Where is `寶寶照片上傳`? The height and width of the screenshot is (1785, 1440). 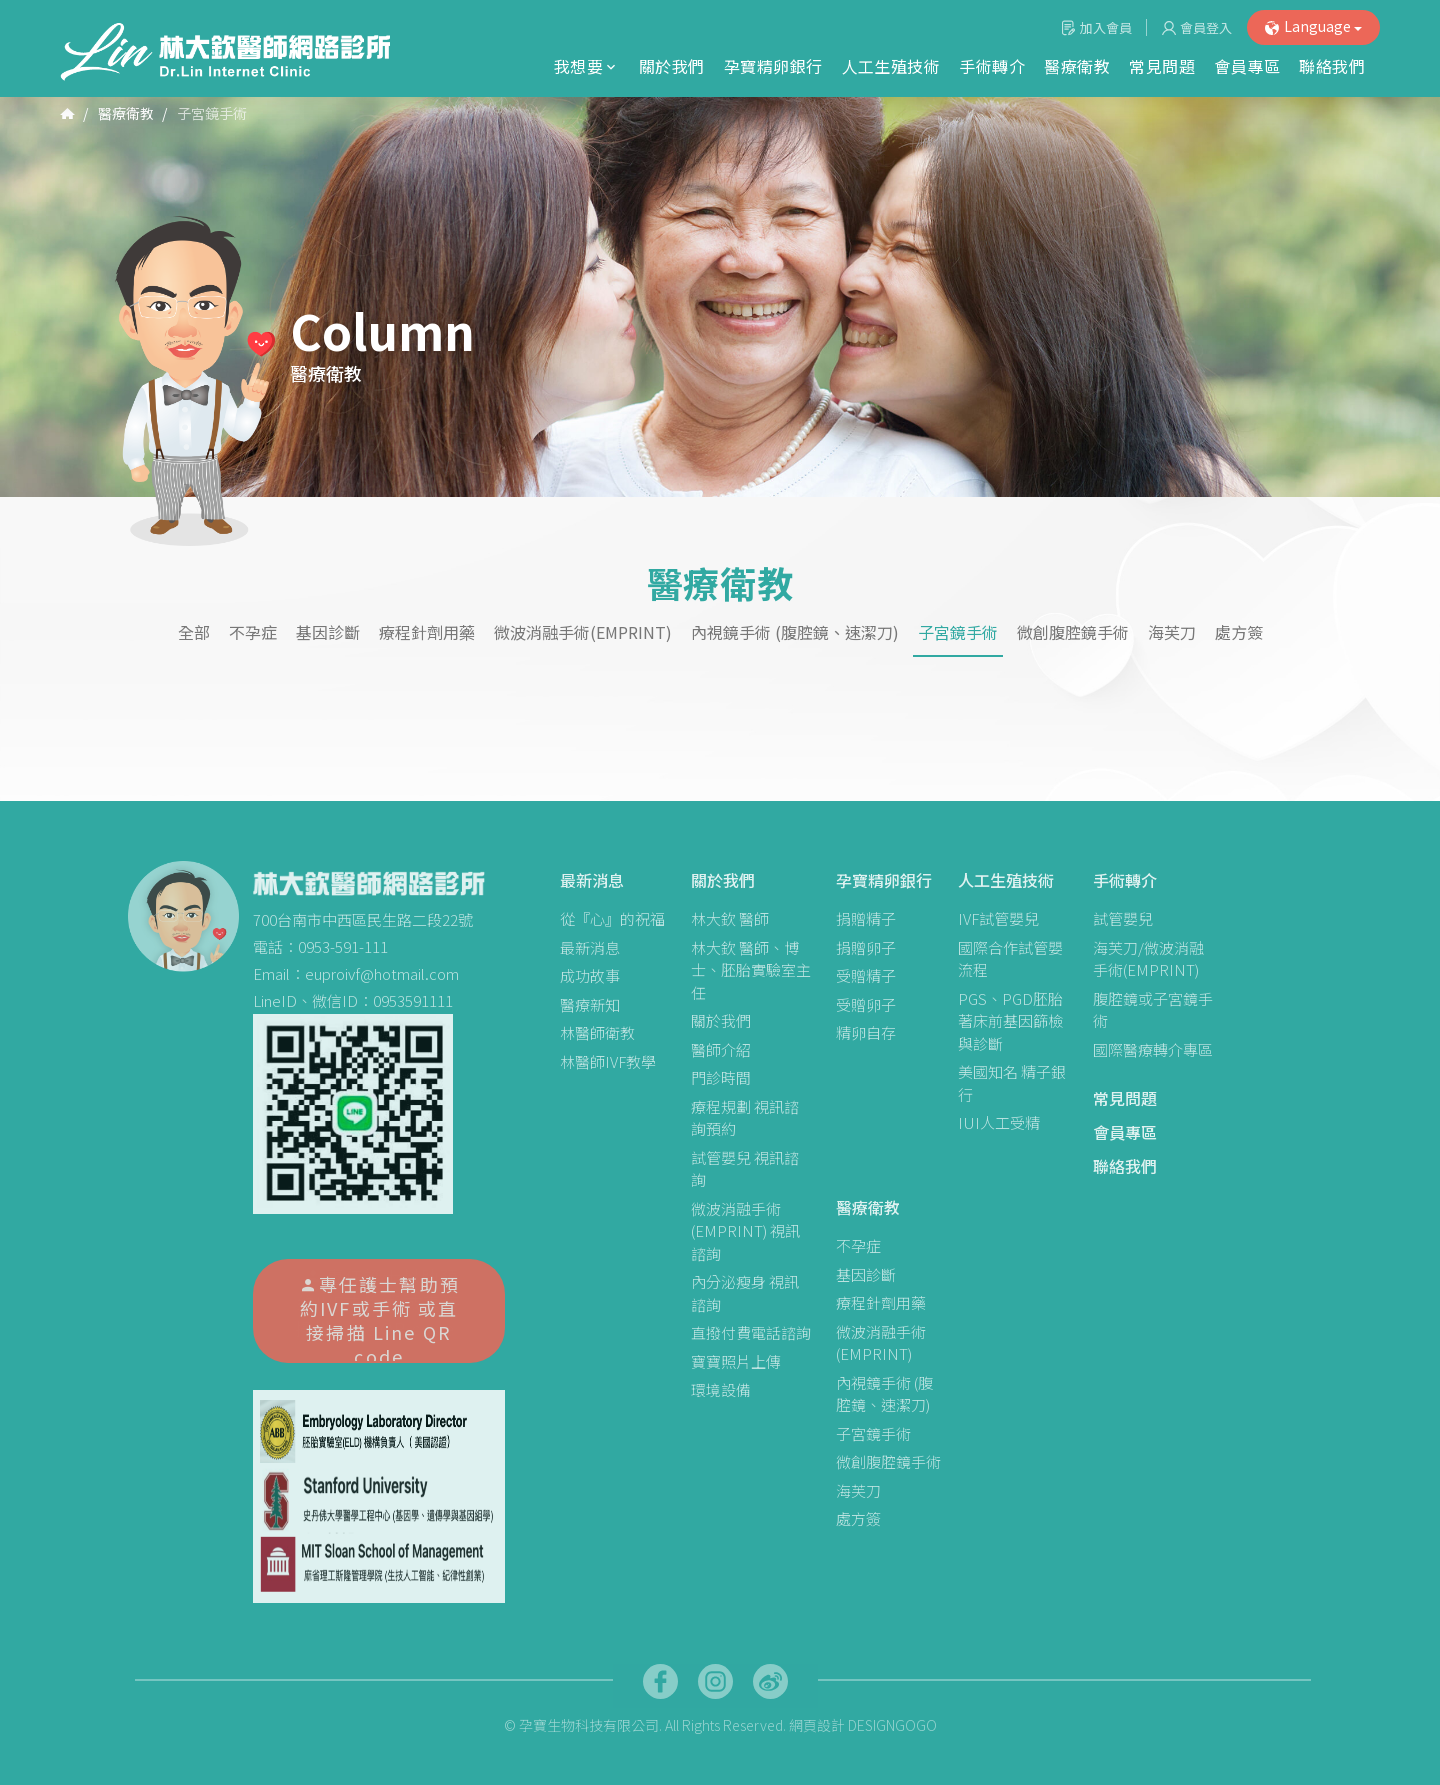
寶寶照片上傳 is located at coordinates (736, 1361).